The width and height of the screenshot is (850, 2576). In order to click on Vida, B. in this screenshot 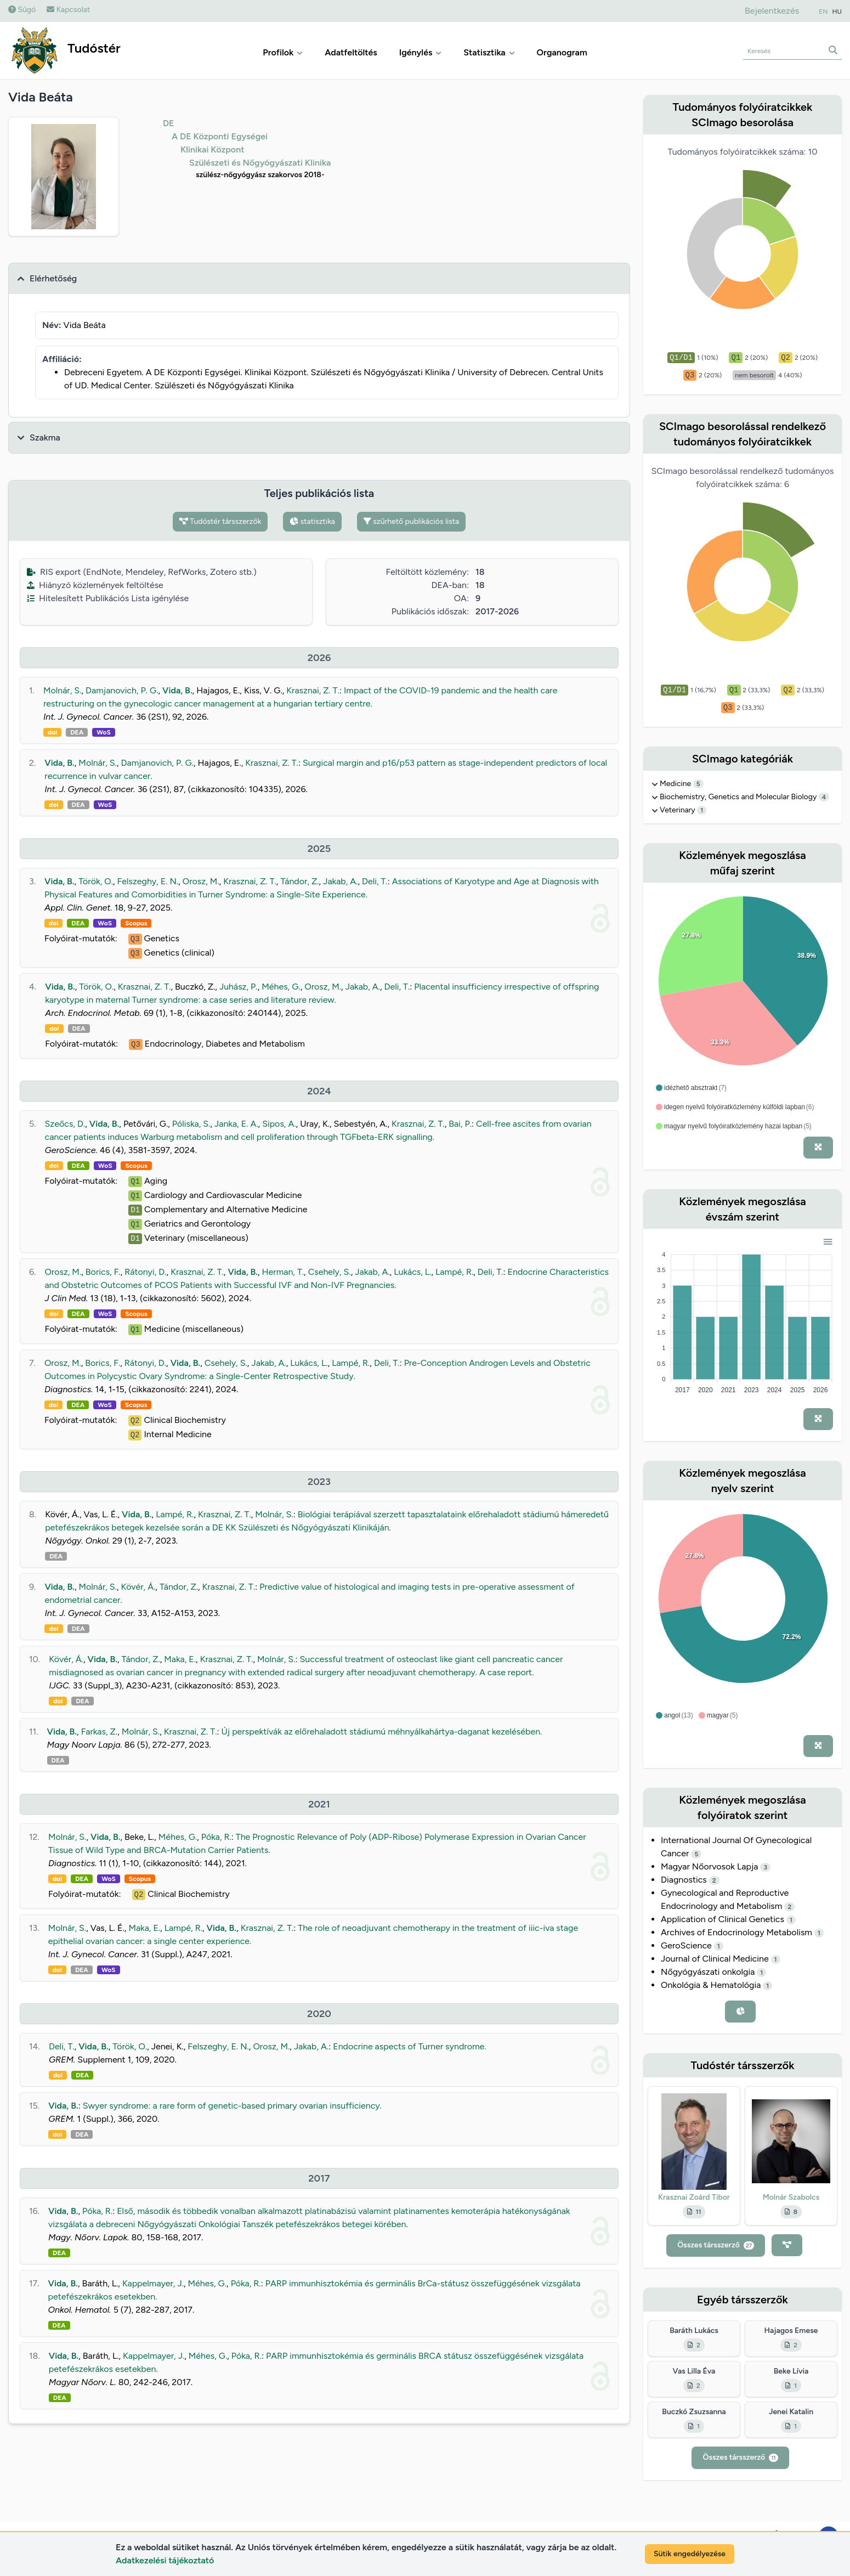, I will do `click(177, 690)`.